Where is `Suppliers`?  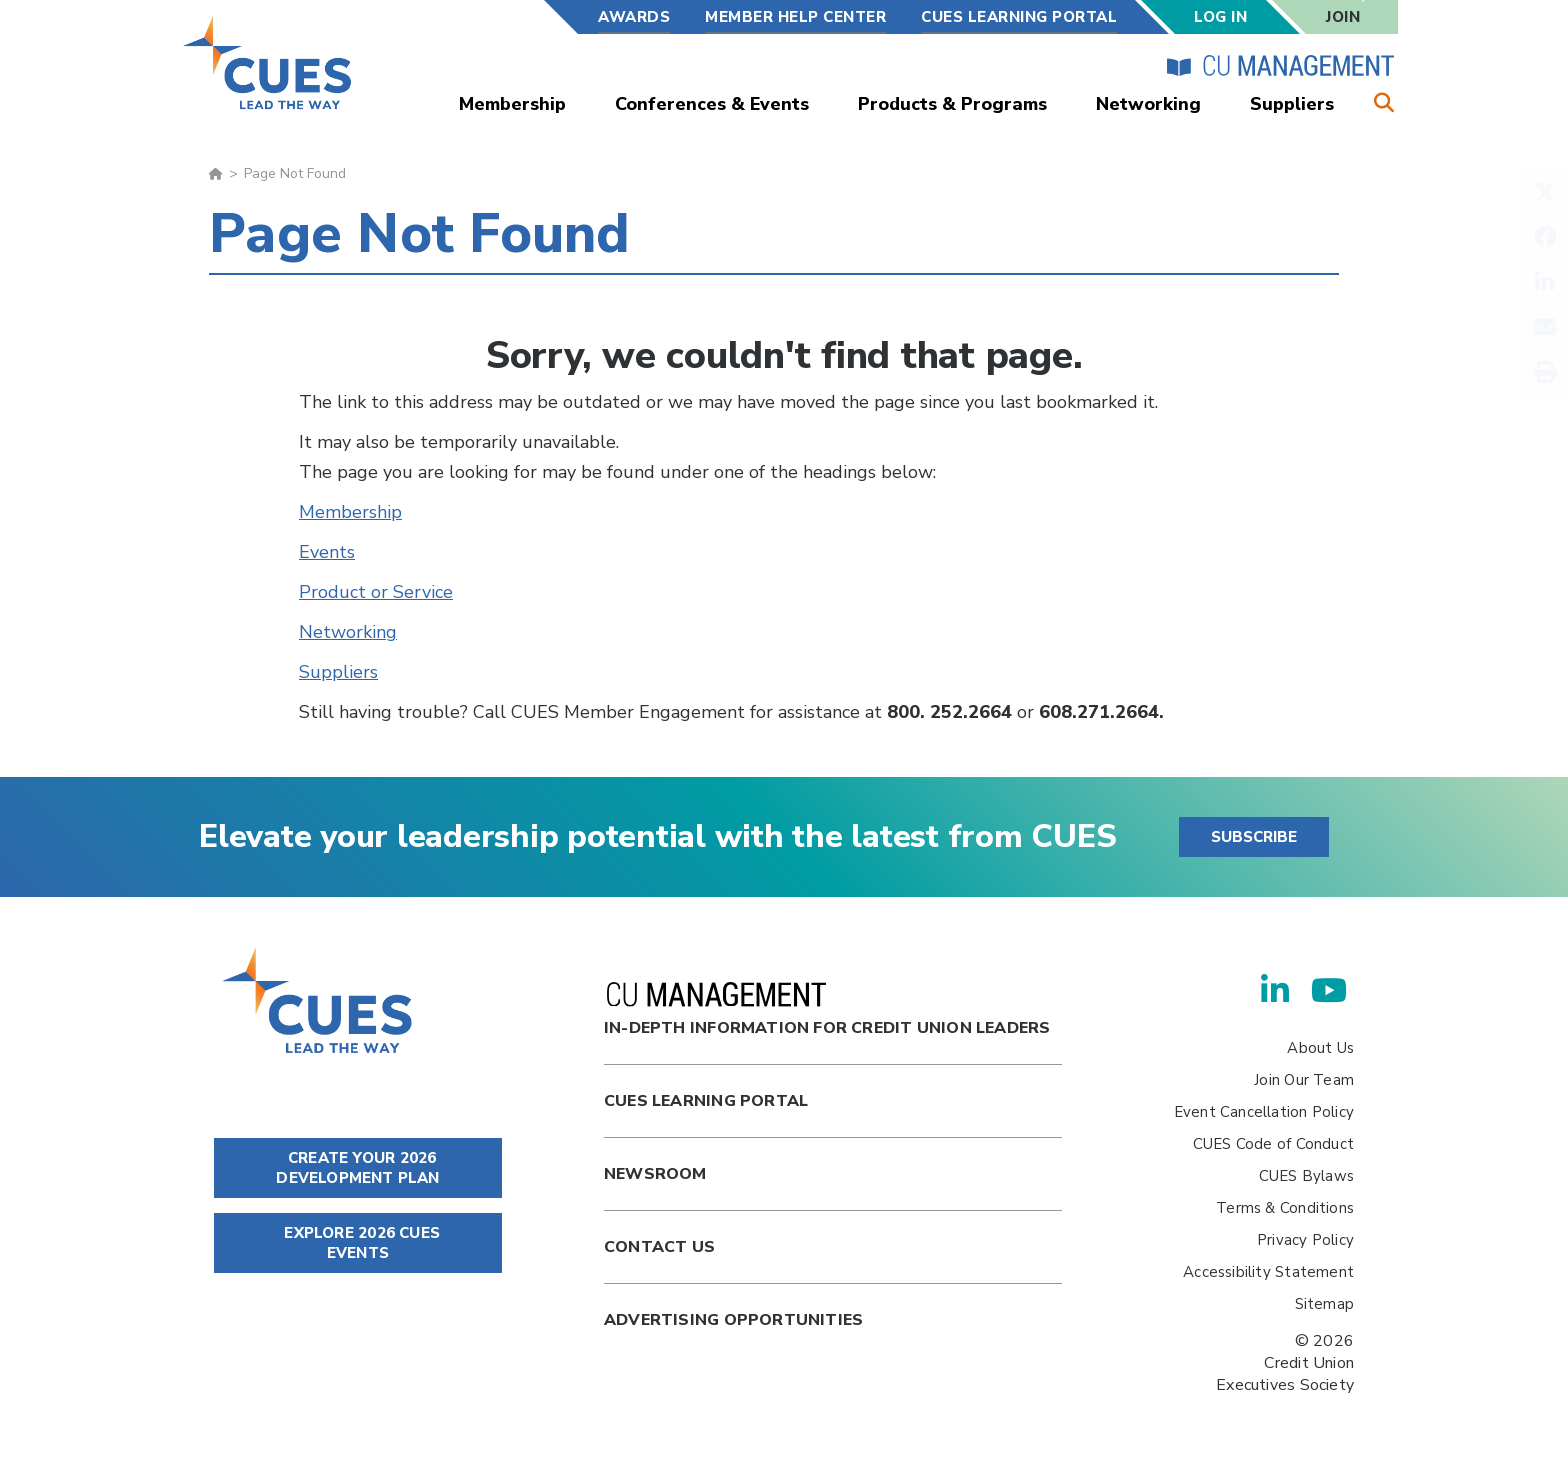
Suppliers is located at coordinates (1292, 104).